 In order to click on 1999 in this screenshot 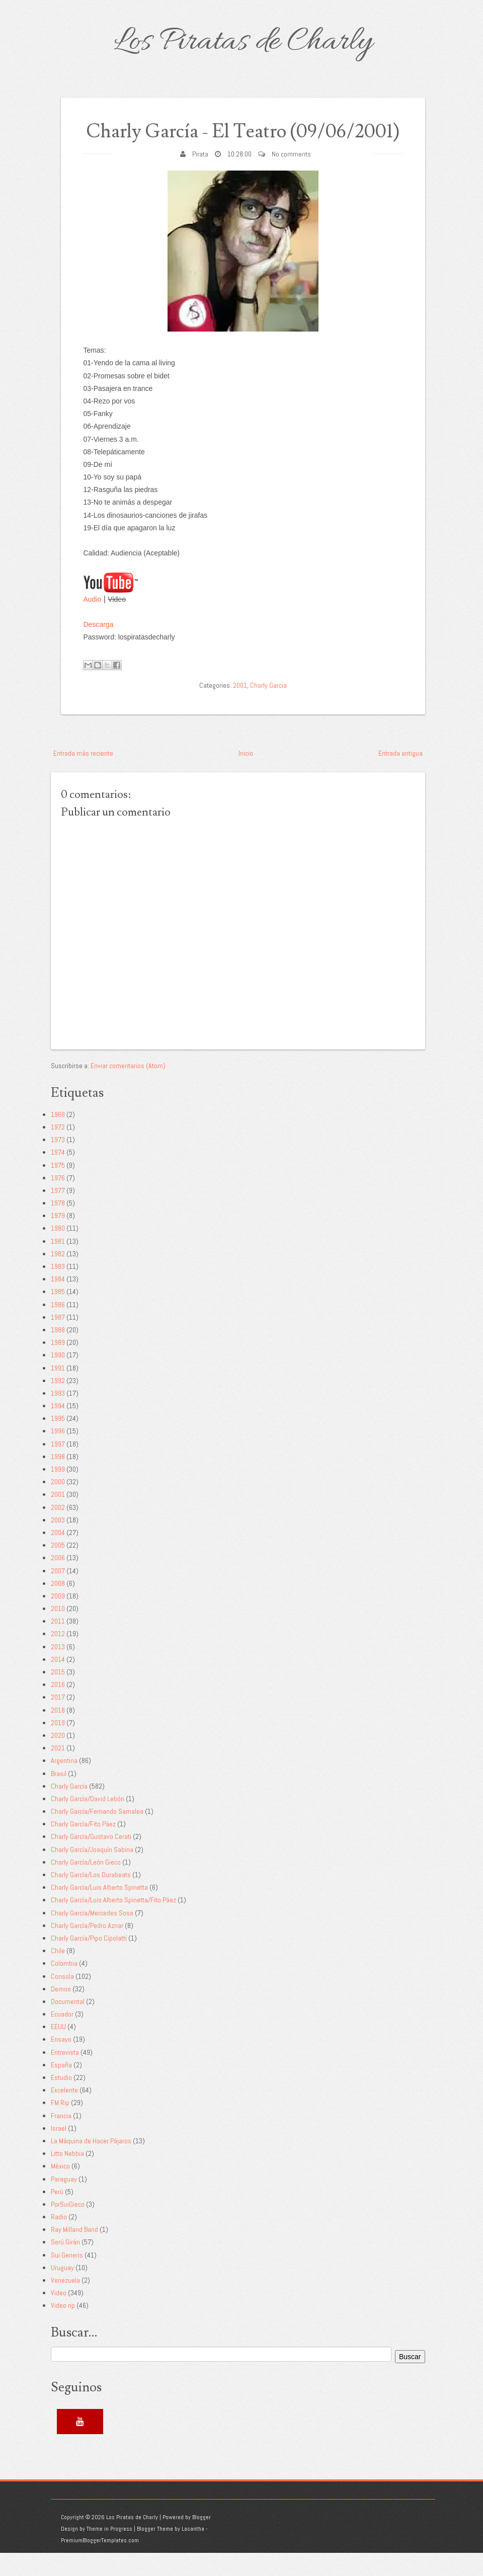, I will do `click(58, 1491)`.